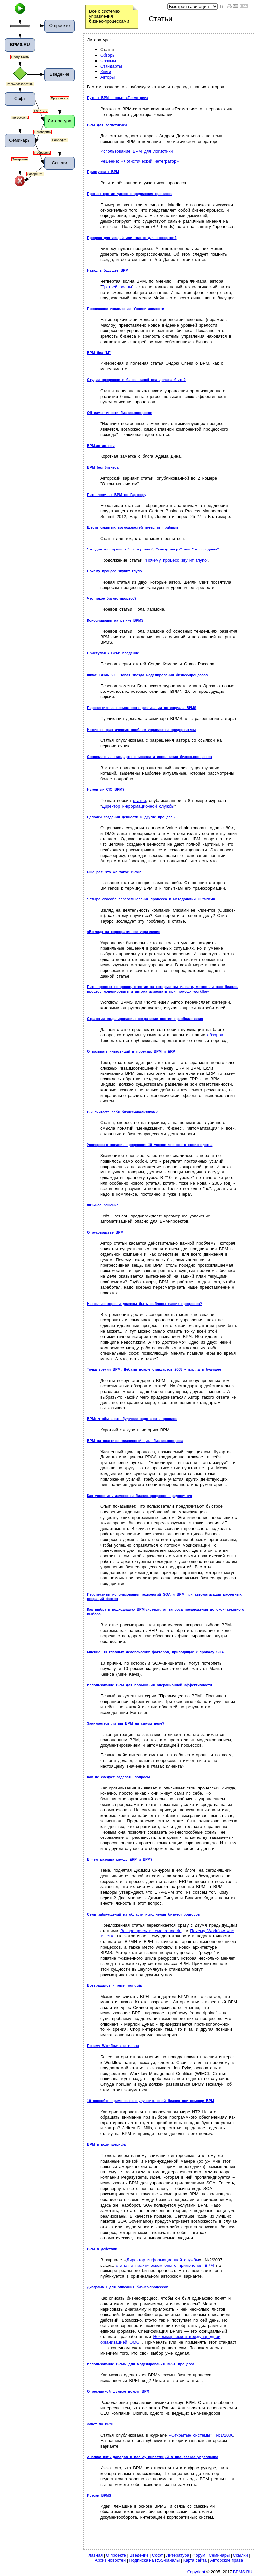 The image size is (254, 2576). I want to click on Возвращаясь к теме roundtrip, so click(151, 1930).